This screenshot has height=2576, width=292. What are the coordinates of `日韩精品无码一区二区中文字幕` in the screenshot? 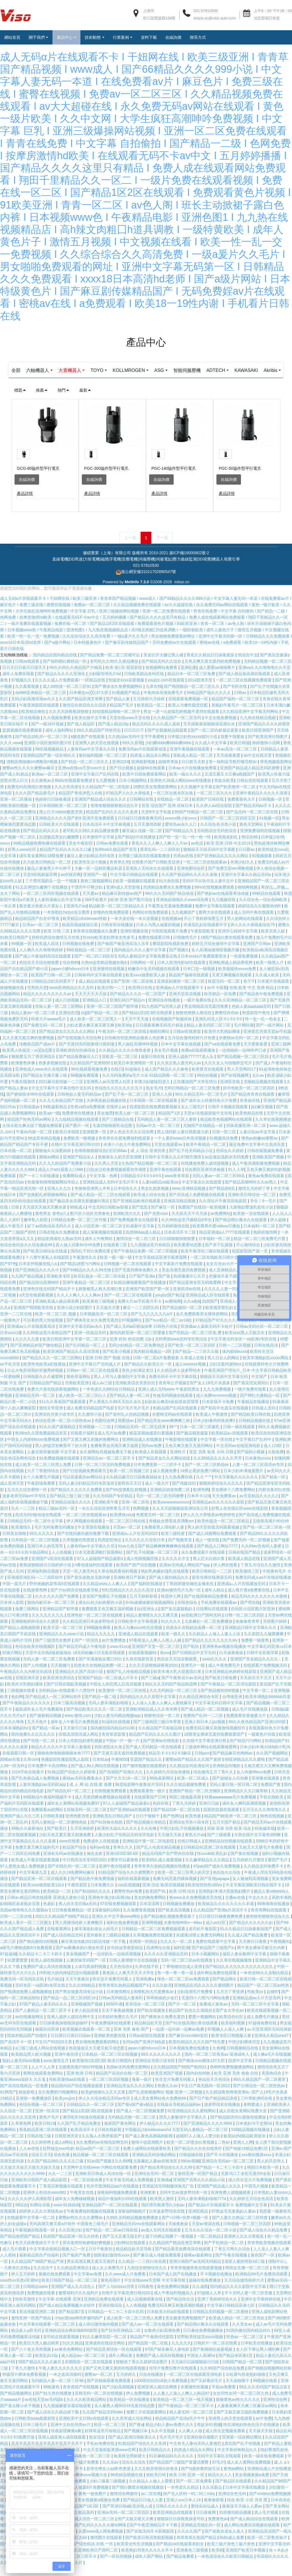 It's located at (35, 1531).